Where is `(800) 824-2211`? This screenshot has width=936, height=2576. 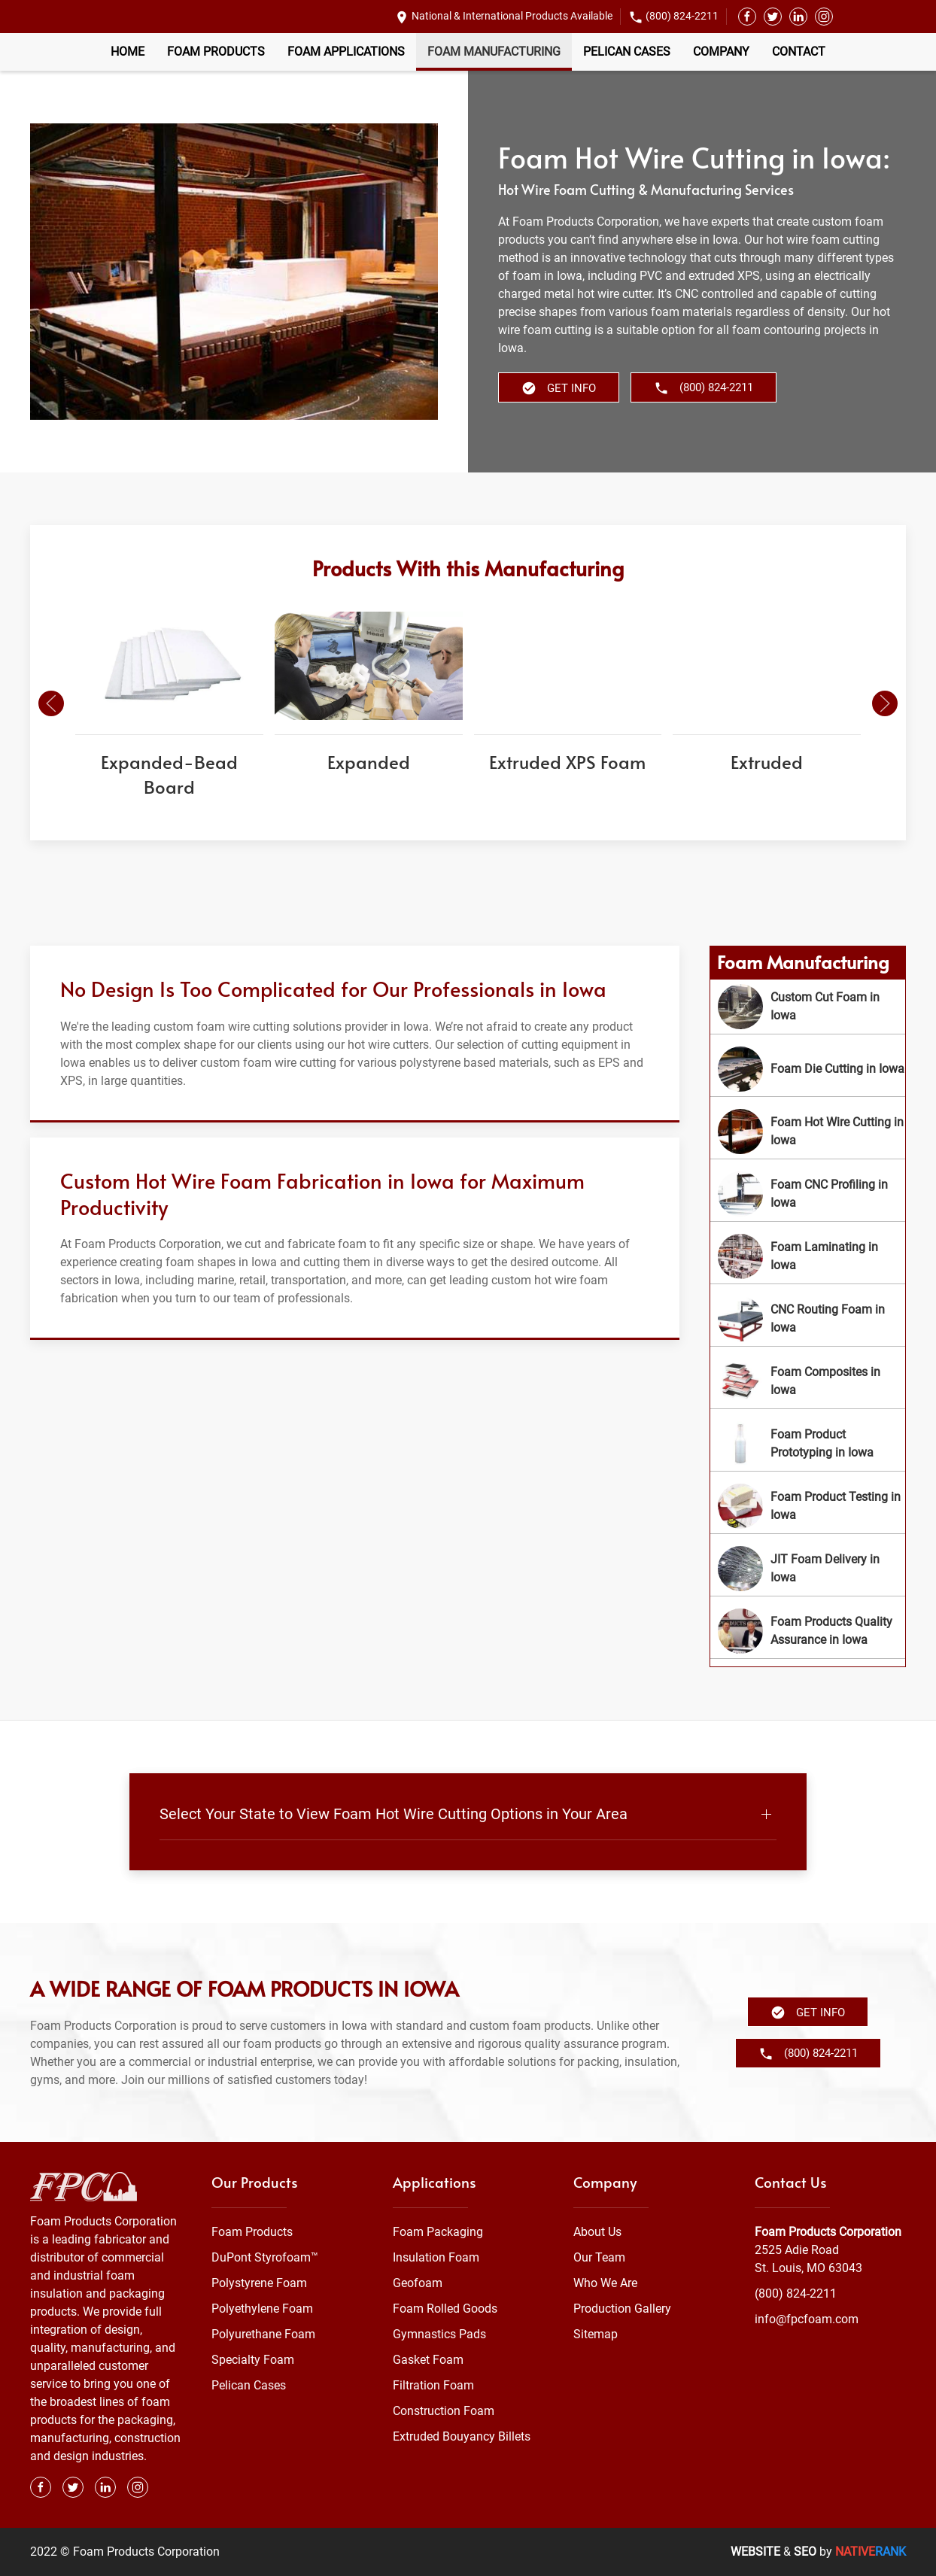
(800) 824-2211 is located at coordinates (682, 16).